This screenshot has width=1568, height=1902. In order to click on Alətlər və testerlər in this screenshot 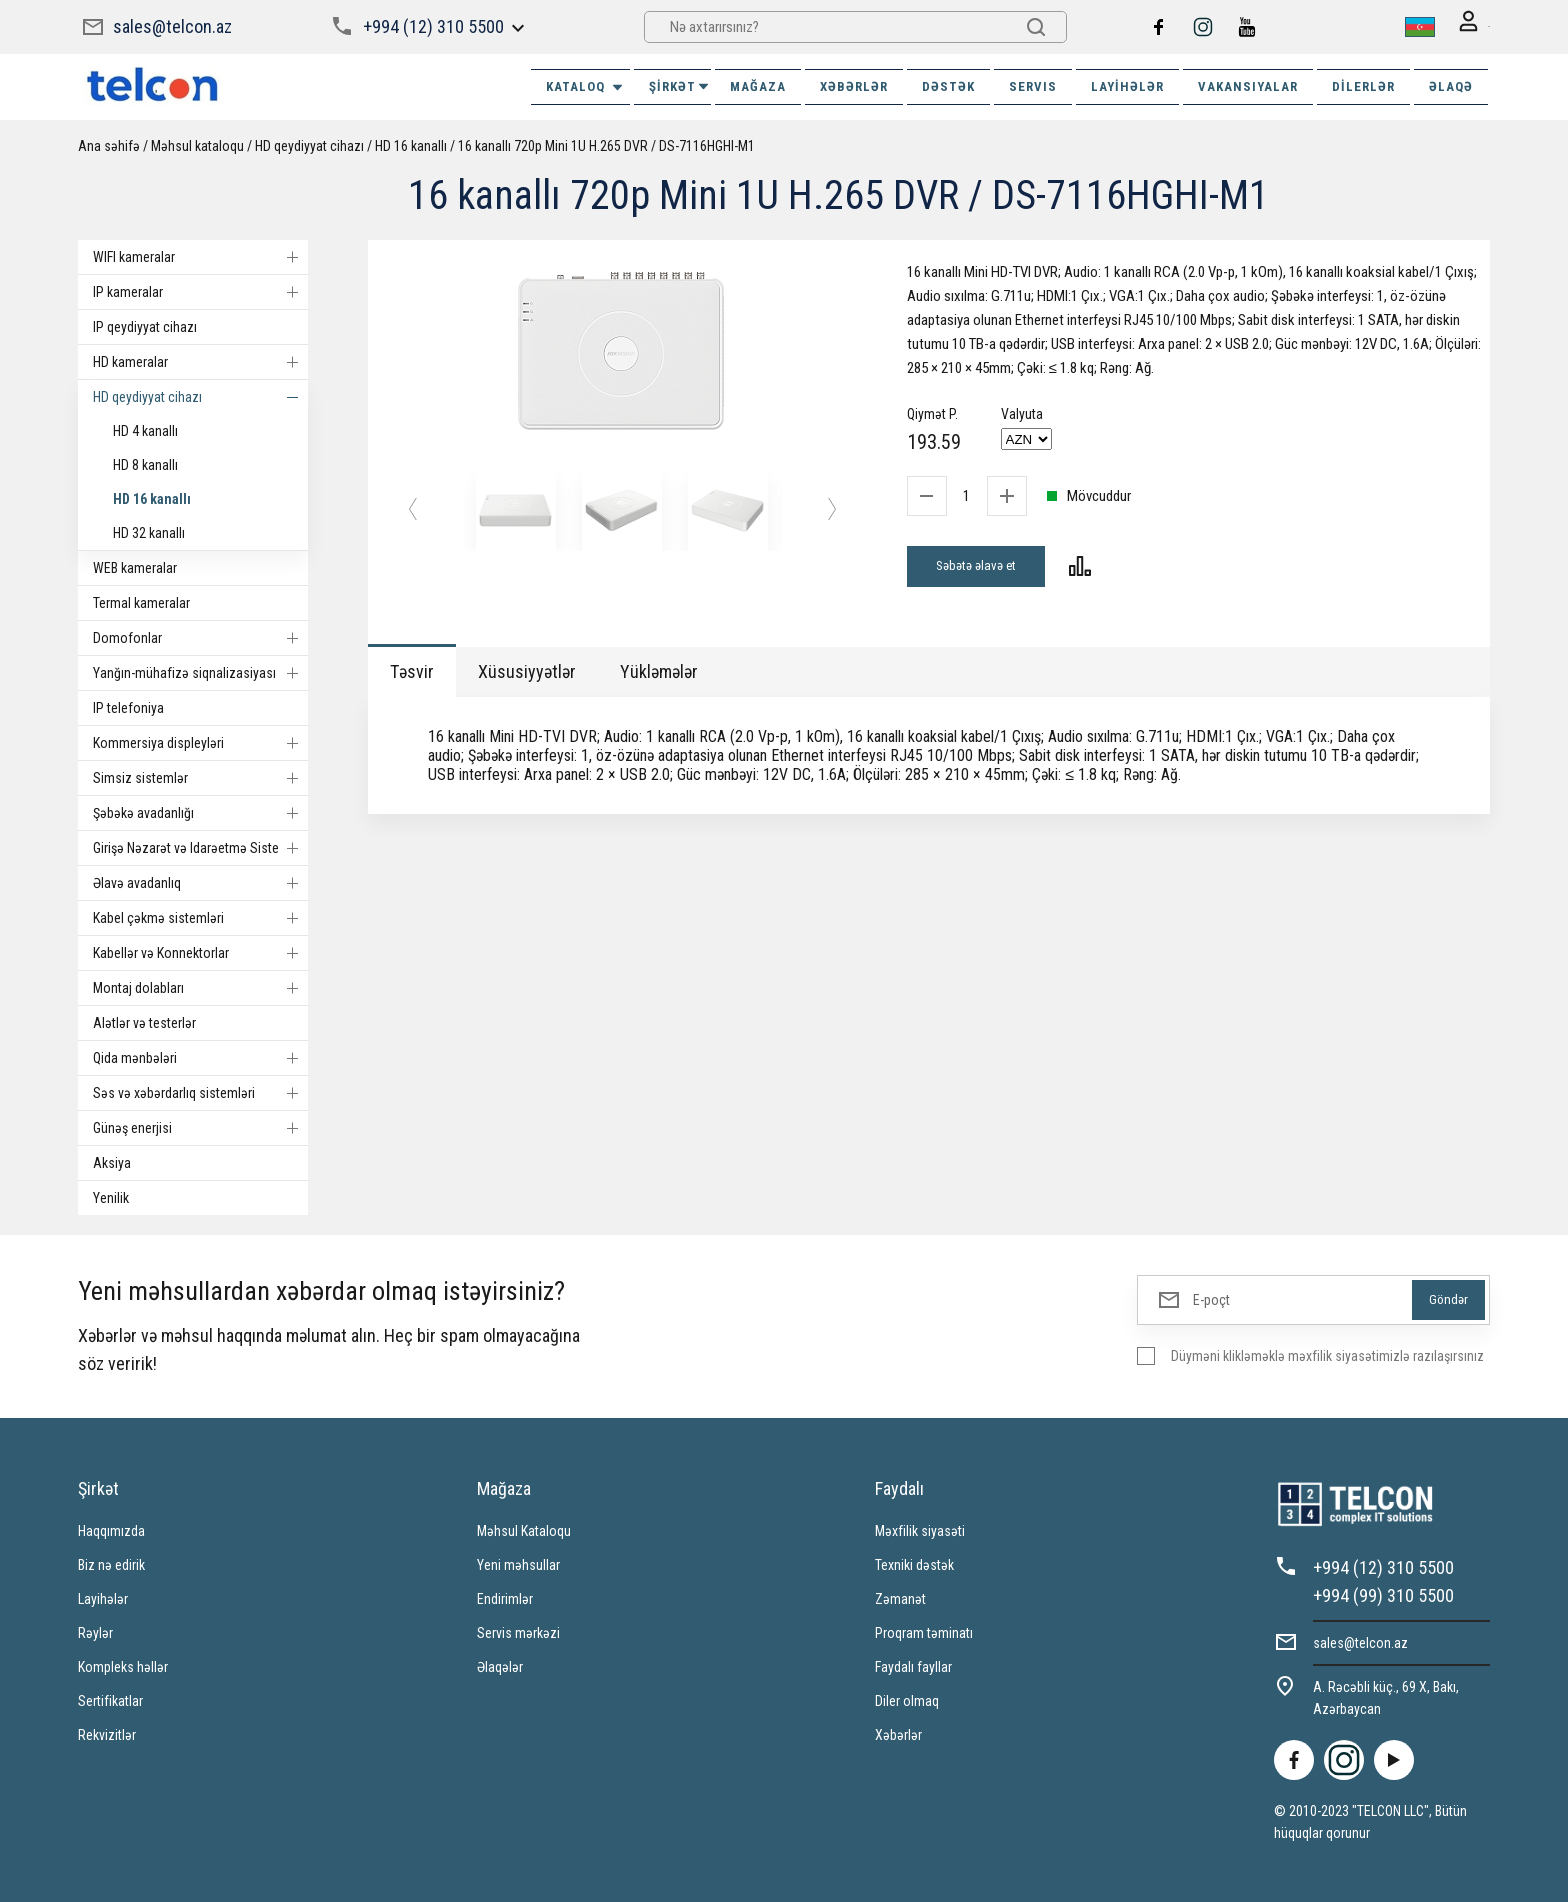, I will do `click(144, 1021)`.